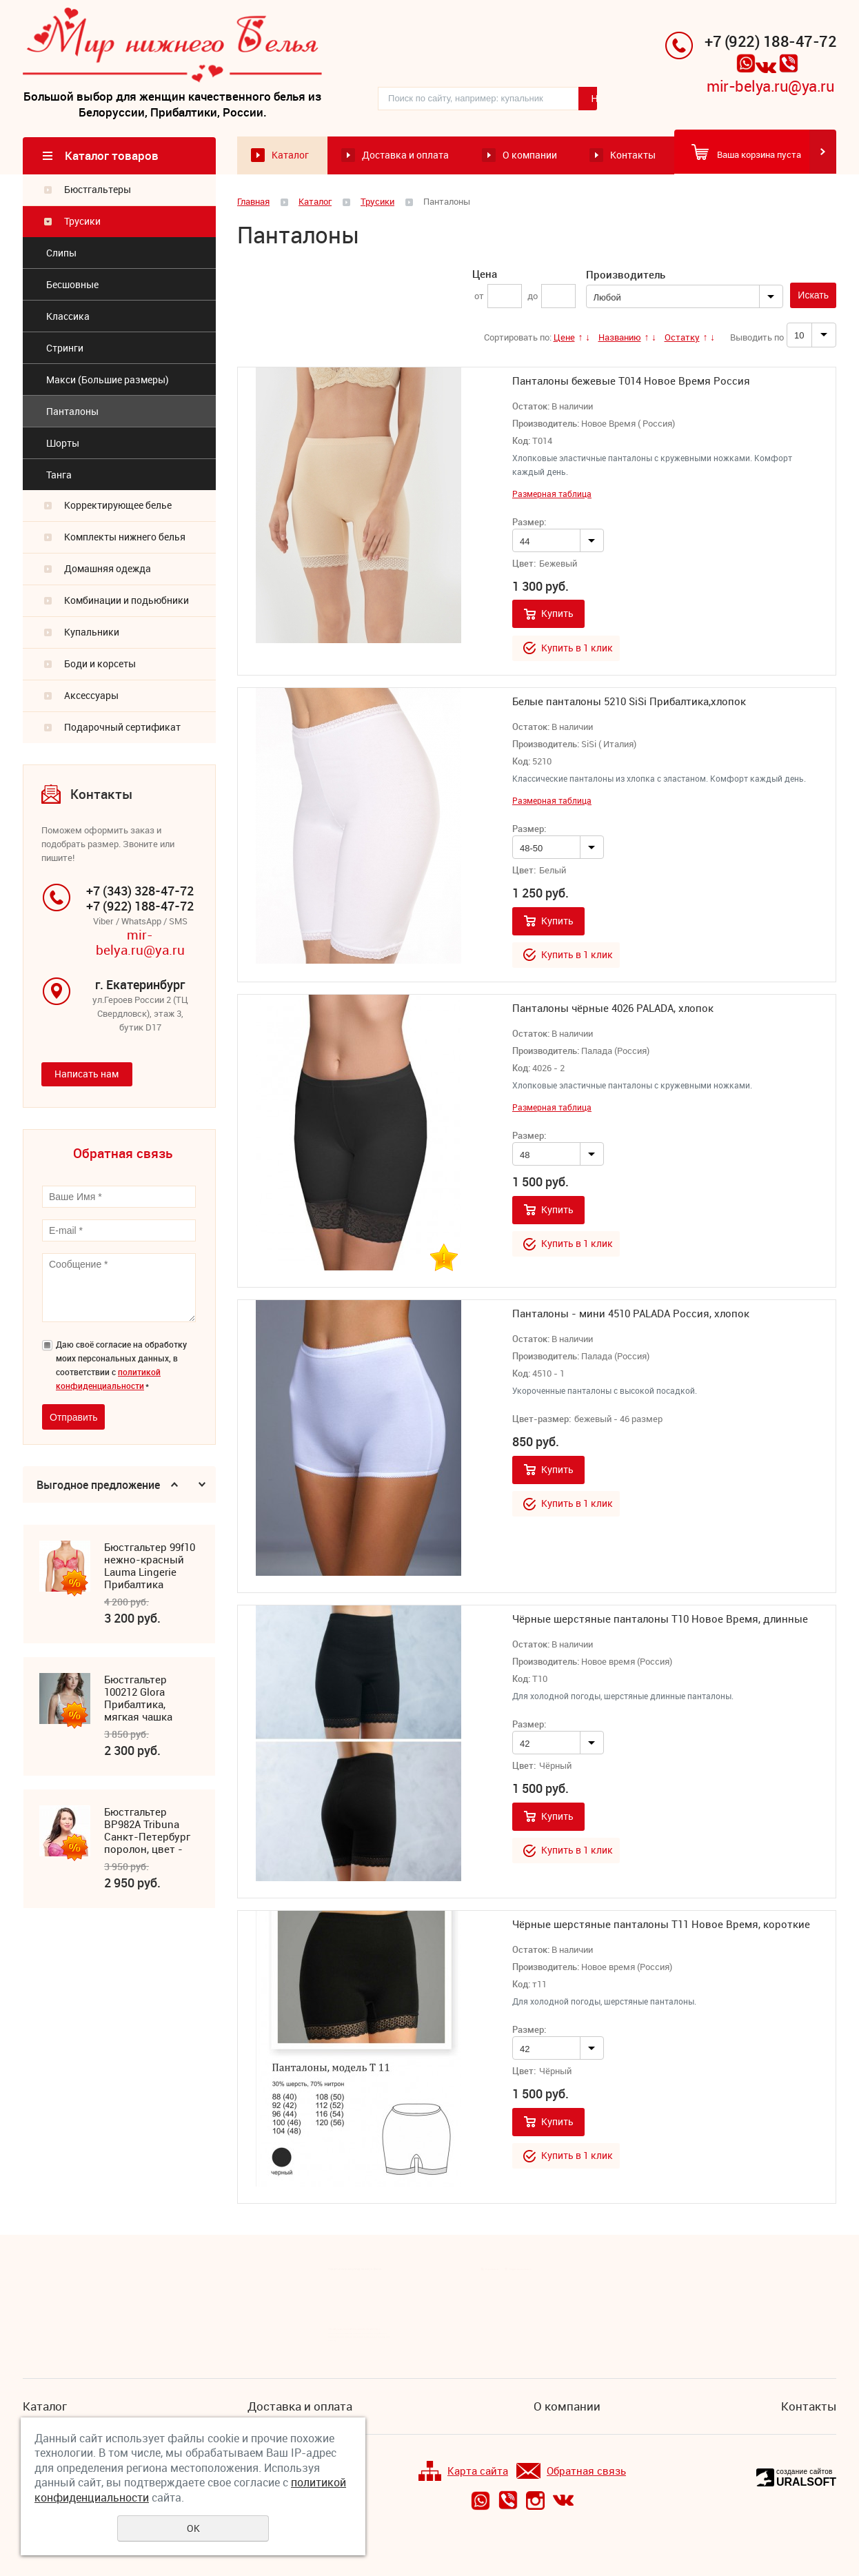 The width and height of the screenshot is (859, 2576). I want to click on Трусики, so click(82, 221).